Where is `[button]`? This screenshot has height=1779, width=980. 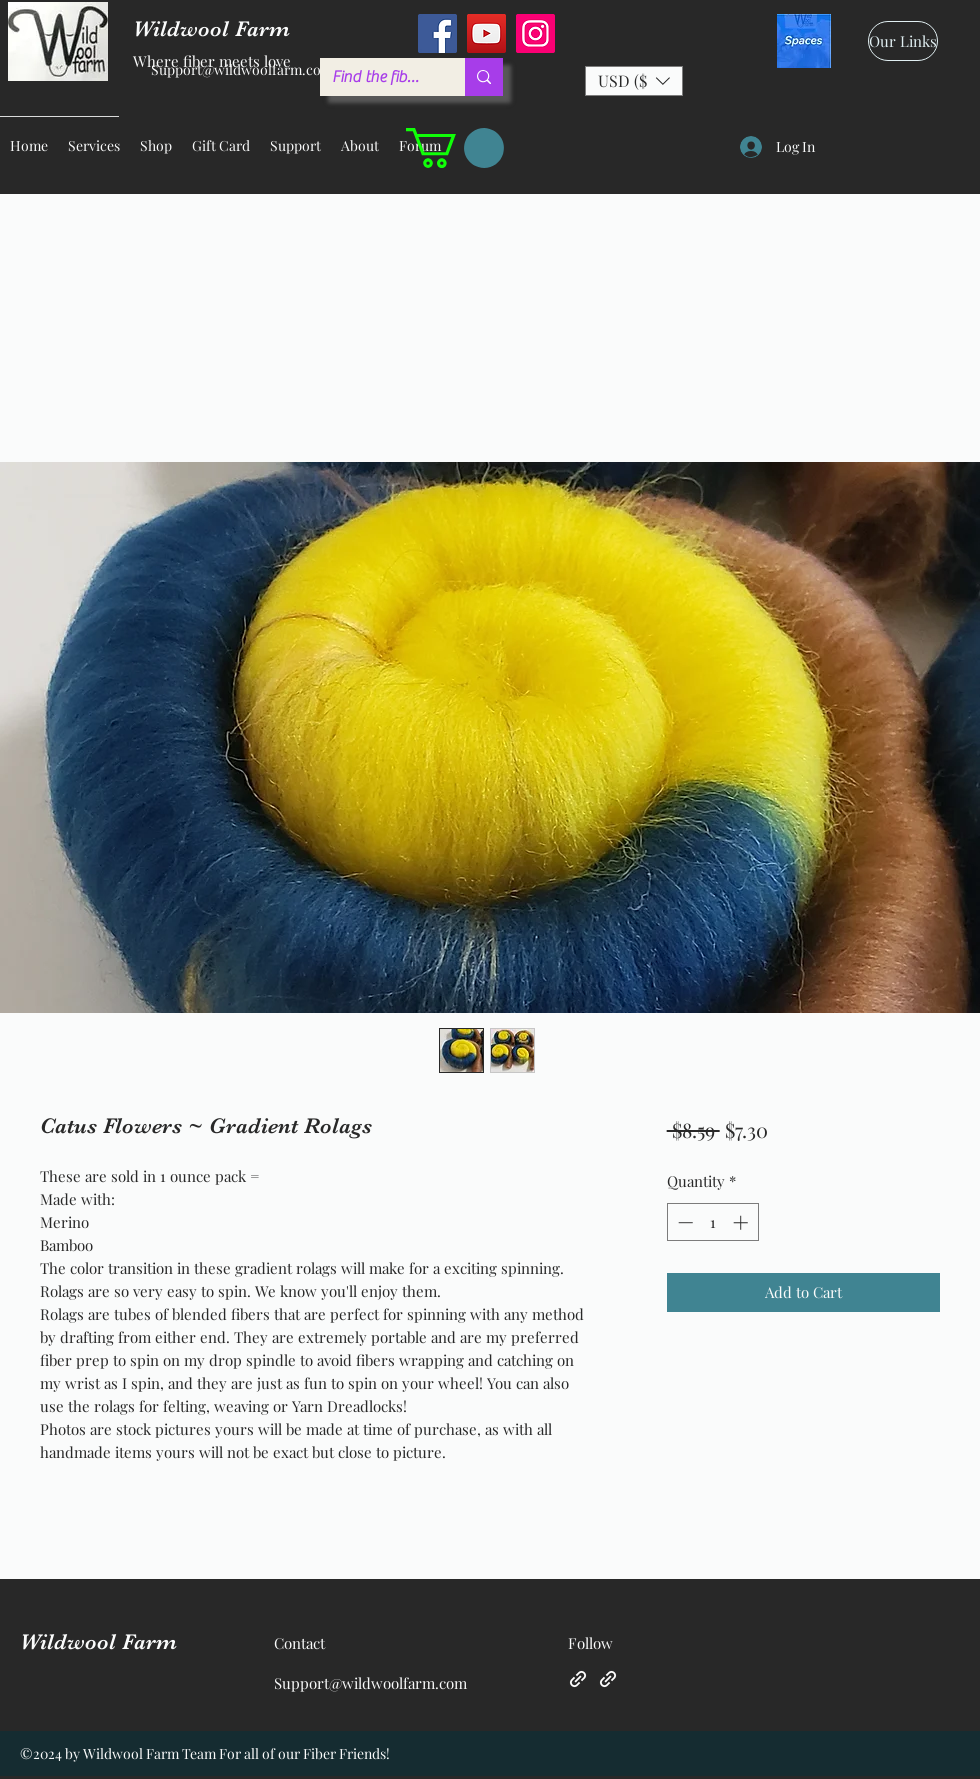 [button] is located at coordinates (634, 81).